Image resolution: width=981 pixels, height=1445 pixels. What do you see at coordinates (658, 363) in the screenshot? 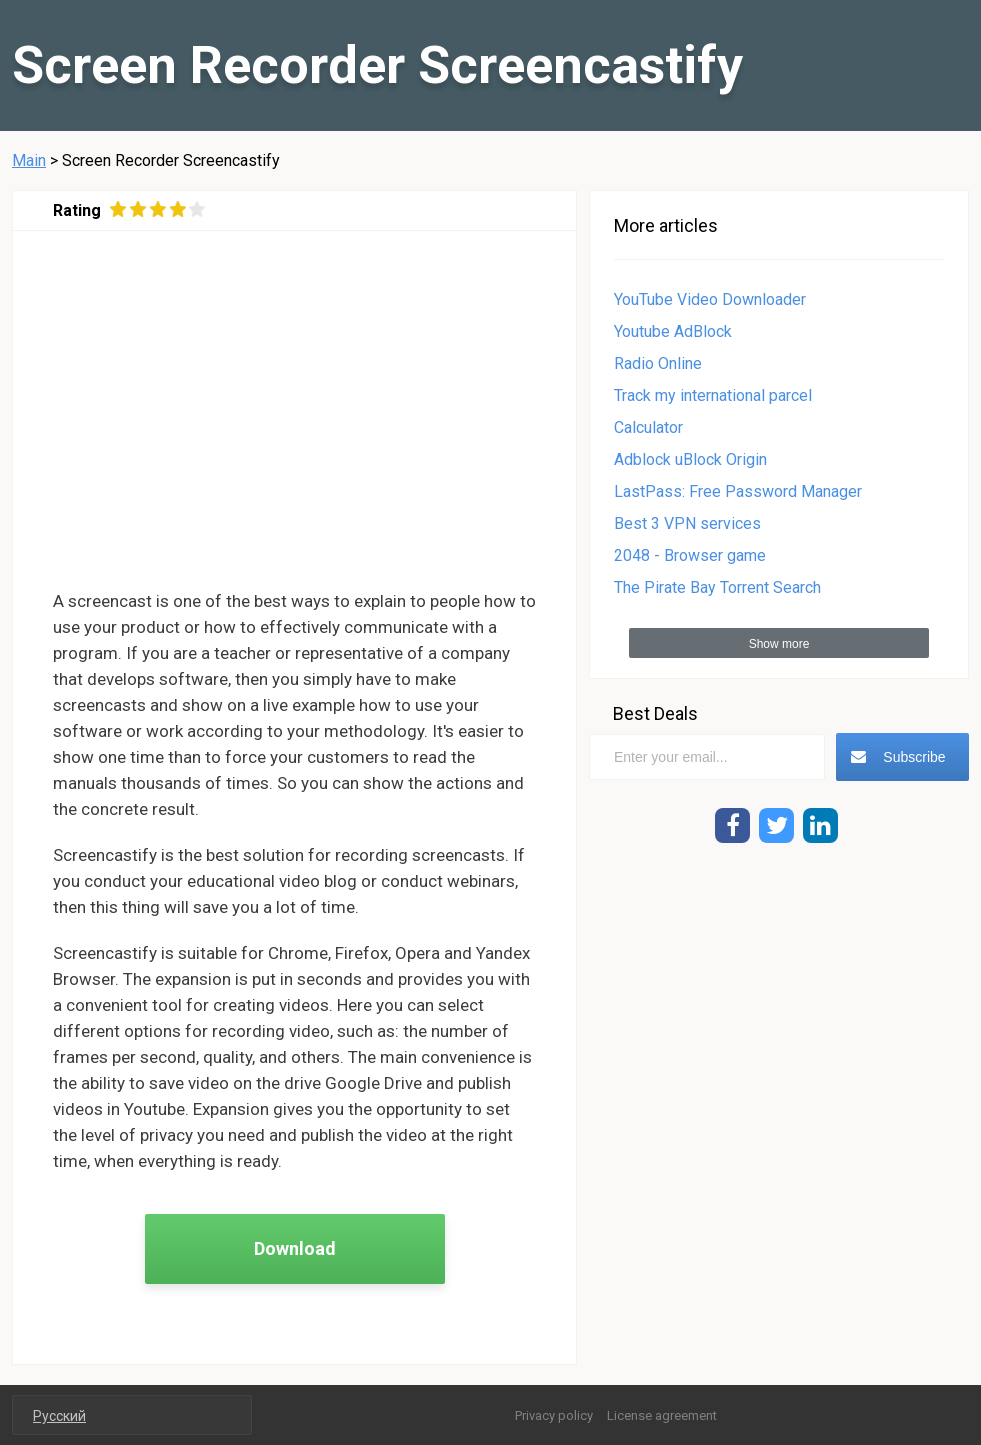
I see `Radio Online` at bounding box center [658, 363].